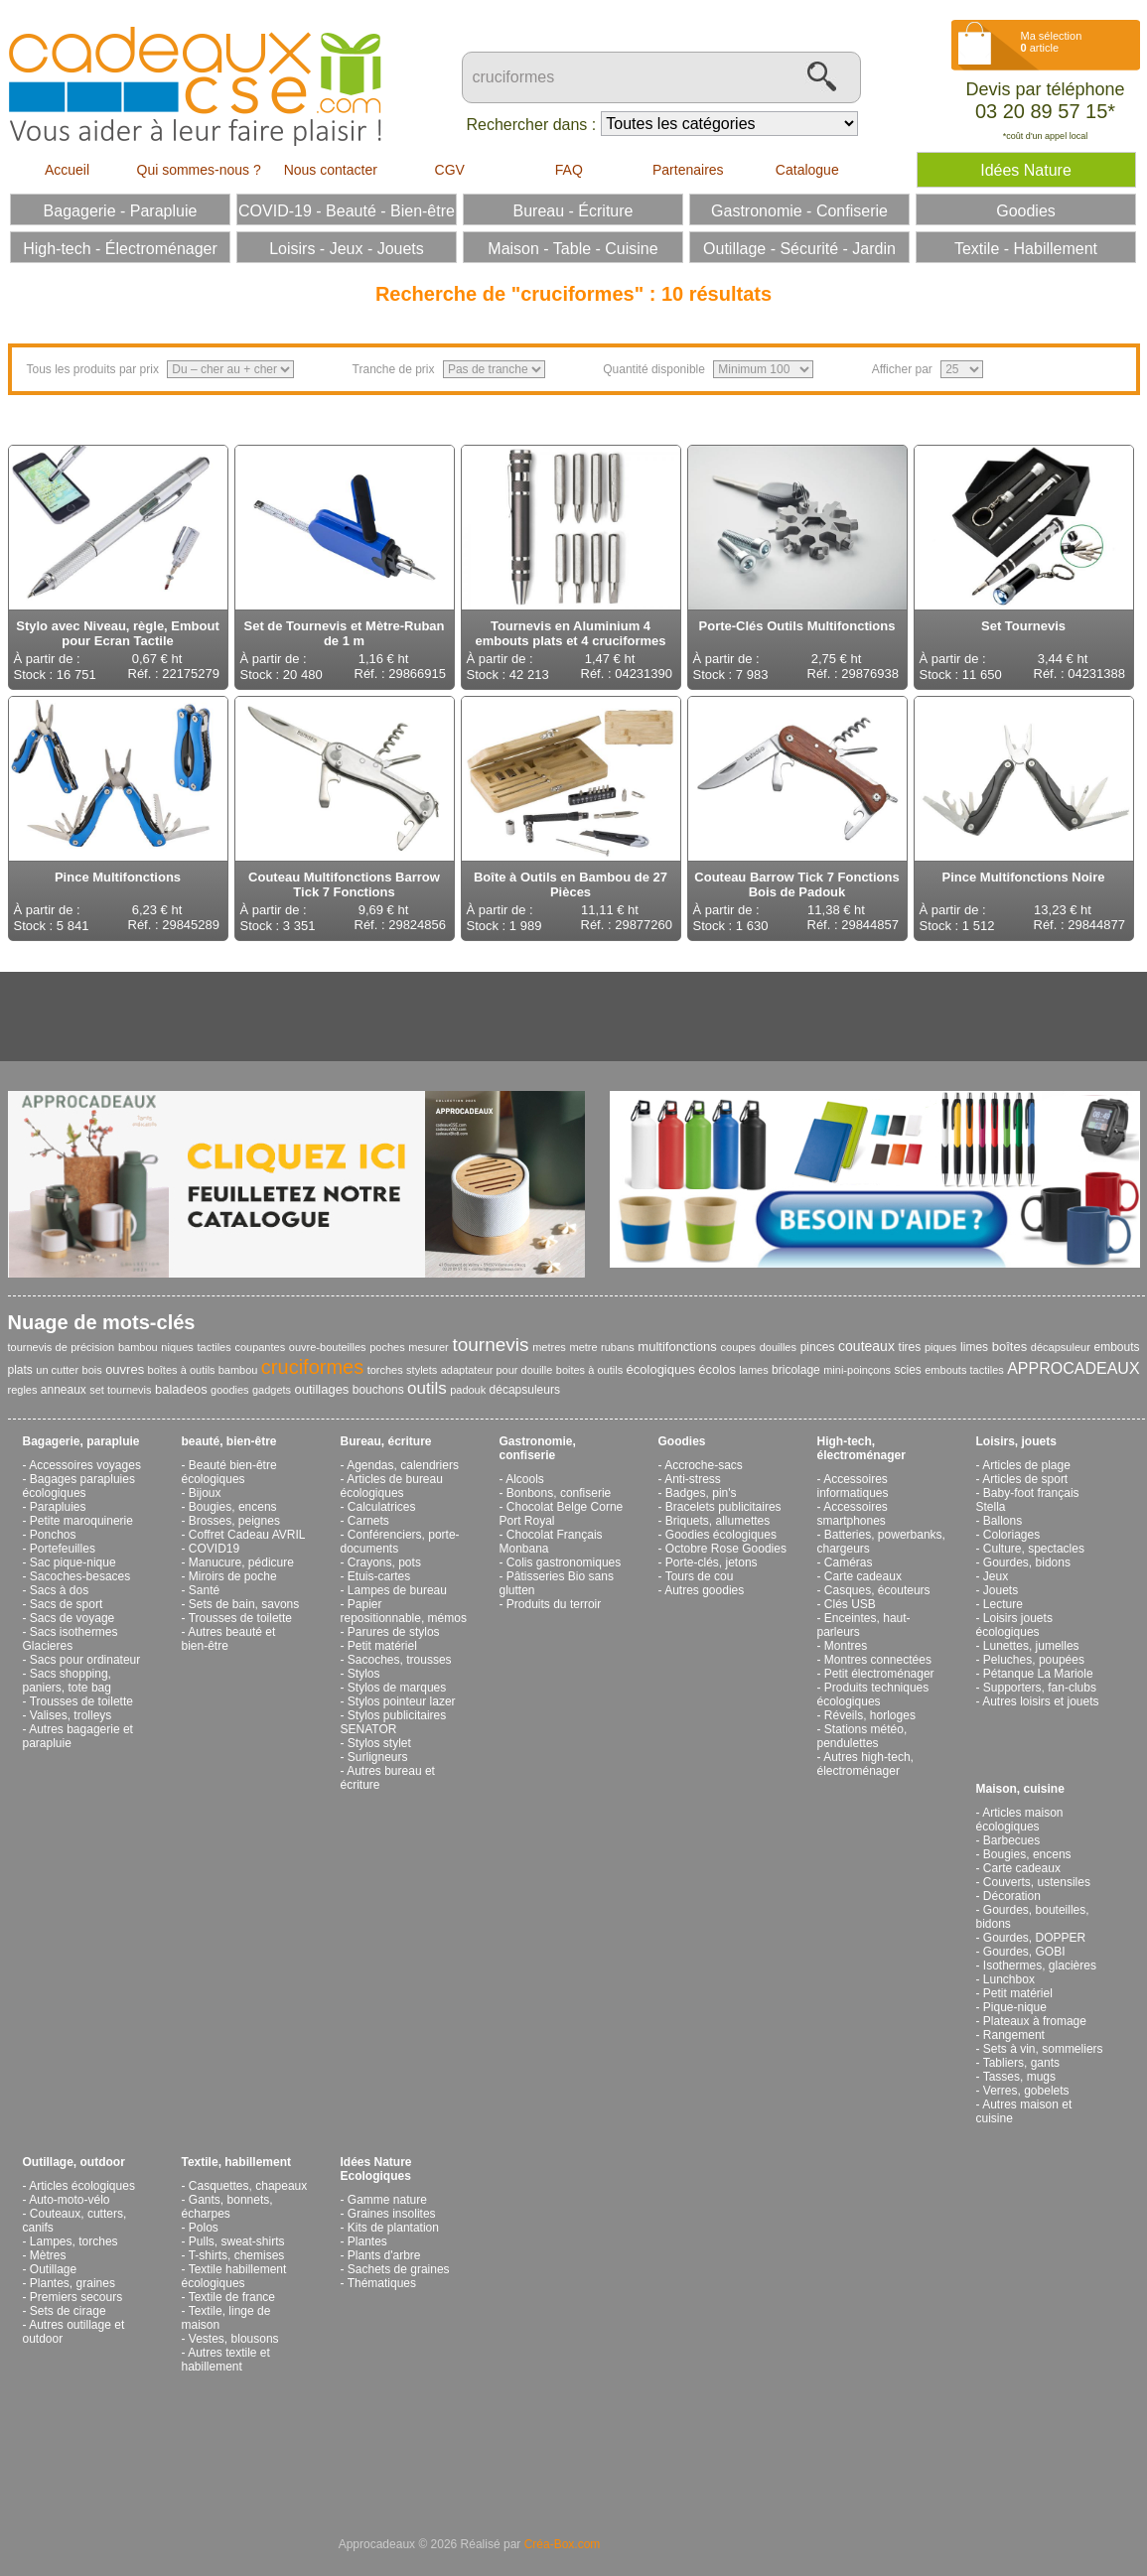 Image resolution: width=1147 pixels, height=2576 pixels. Describe the element at coordinates (1011, 1840) in the screenshot. I see `Barbecues` at that location.